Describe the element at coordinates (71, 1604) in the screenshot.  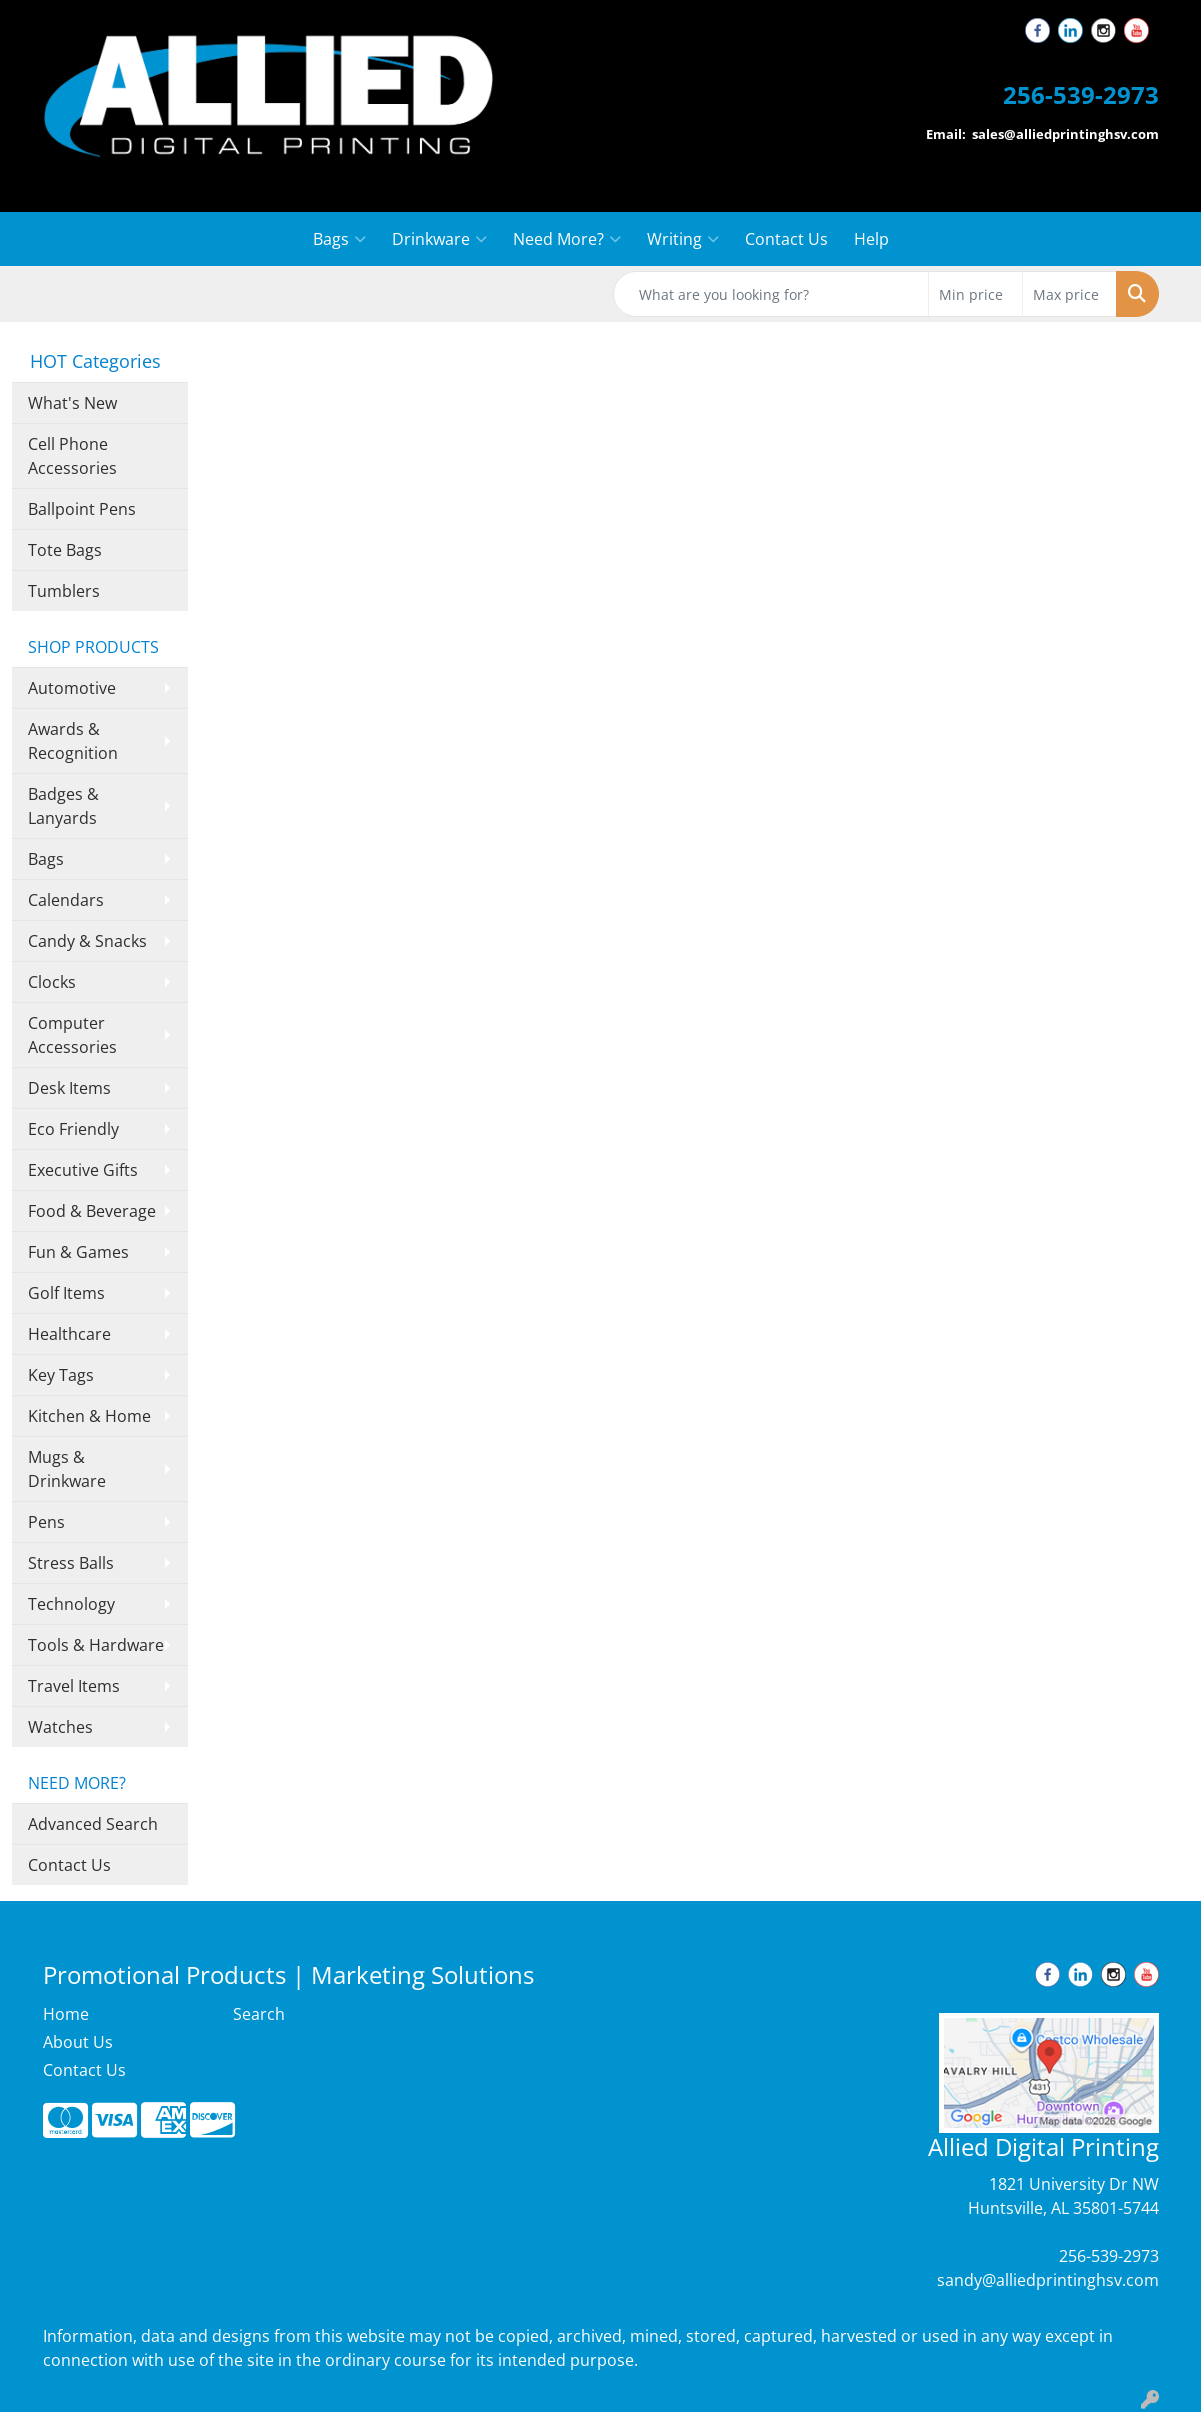
I see `Technology` at that location.